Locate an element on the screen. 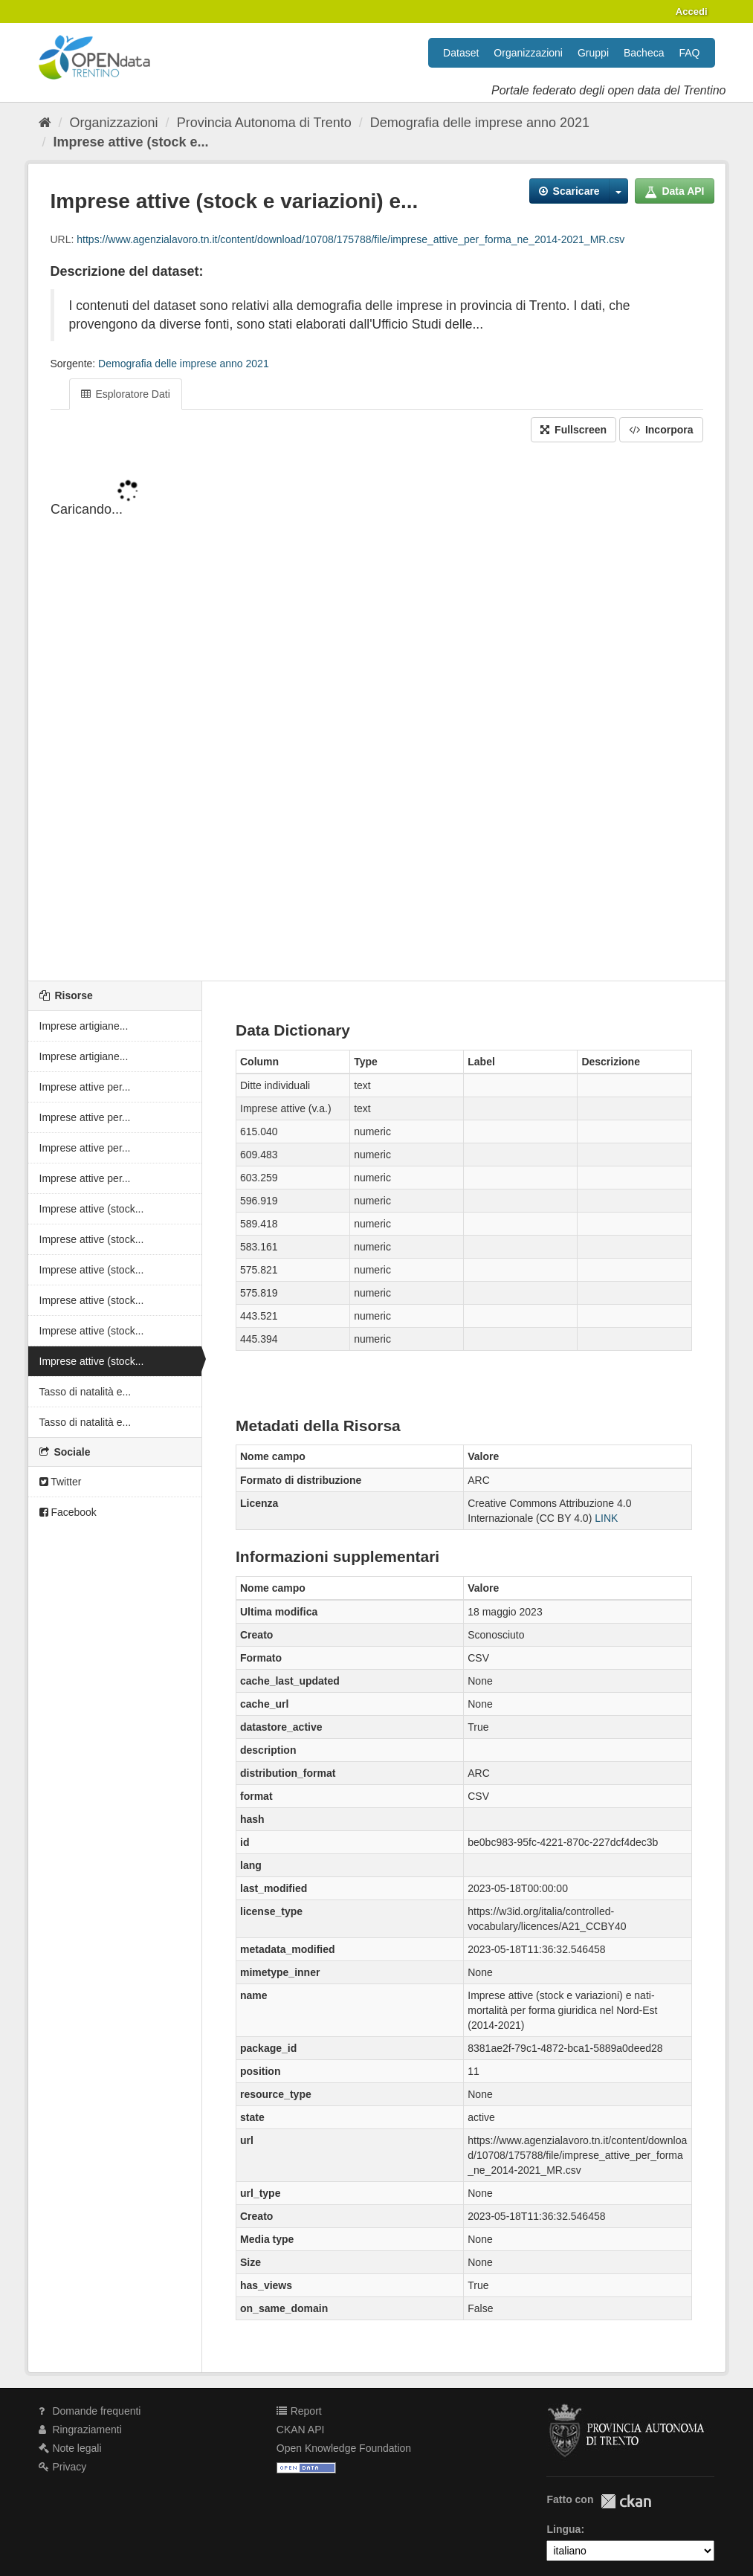  Dataset is located at coordinates (461, 53).